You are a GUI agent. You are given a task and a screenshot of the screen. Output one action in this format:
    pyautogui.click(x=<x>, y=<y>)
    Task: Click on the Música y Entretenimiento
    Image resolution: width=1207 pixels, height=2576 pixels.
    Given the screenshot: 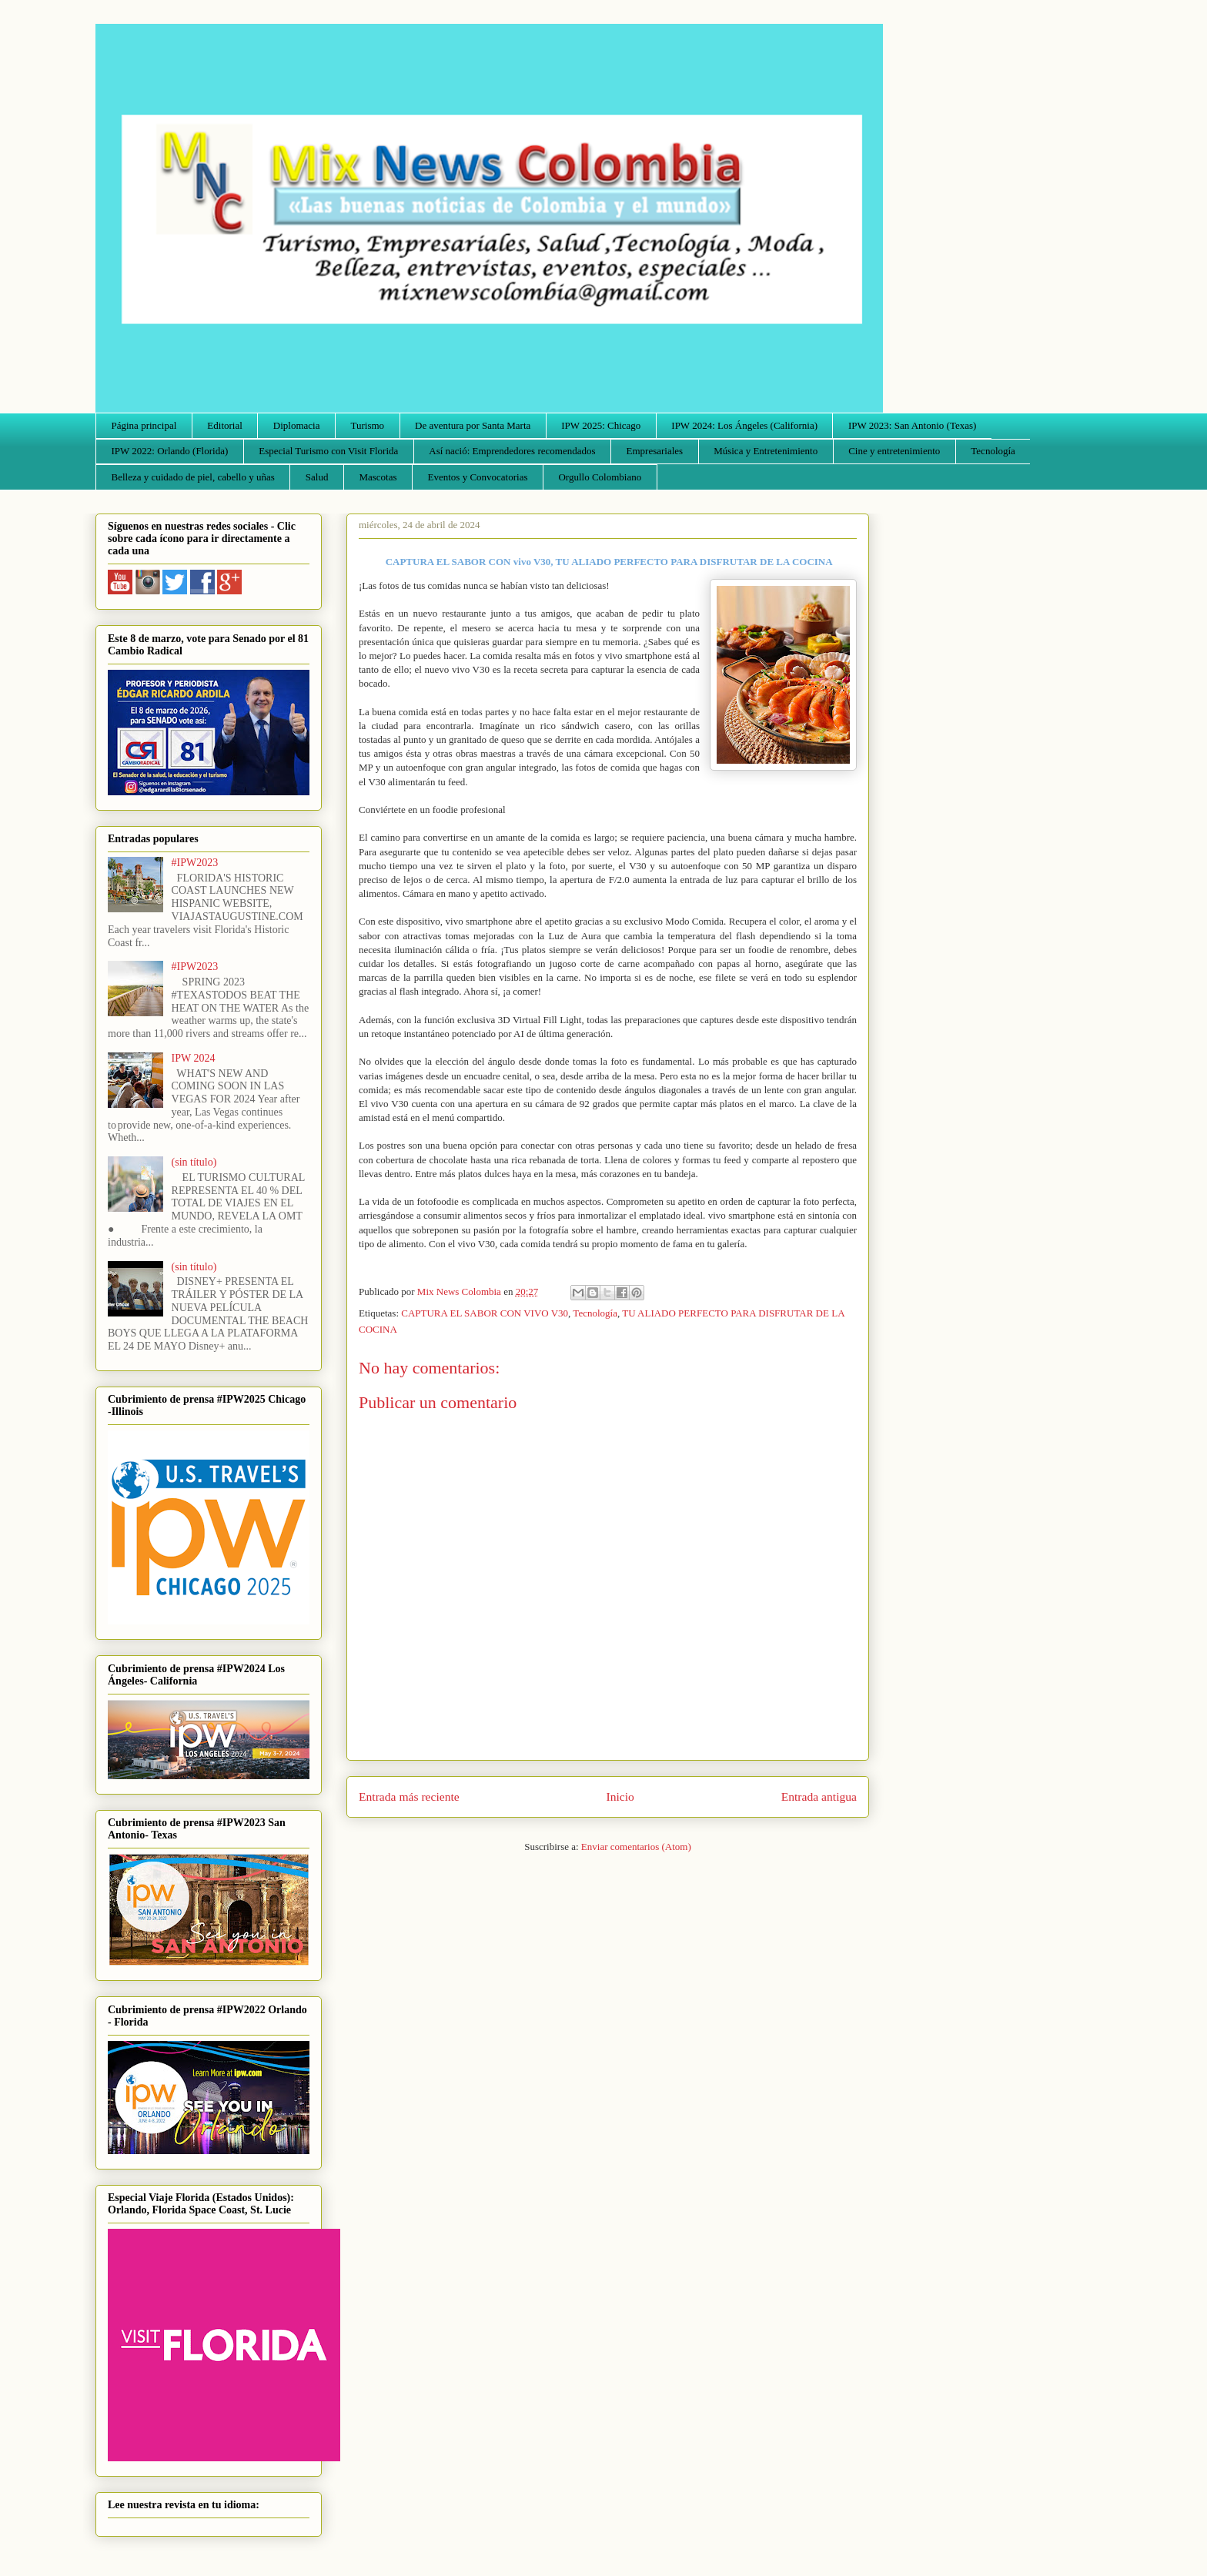 What is the action you would take?
    pyautogui.click(x=765, y=451)
    